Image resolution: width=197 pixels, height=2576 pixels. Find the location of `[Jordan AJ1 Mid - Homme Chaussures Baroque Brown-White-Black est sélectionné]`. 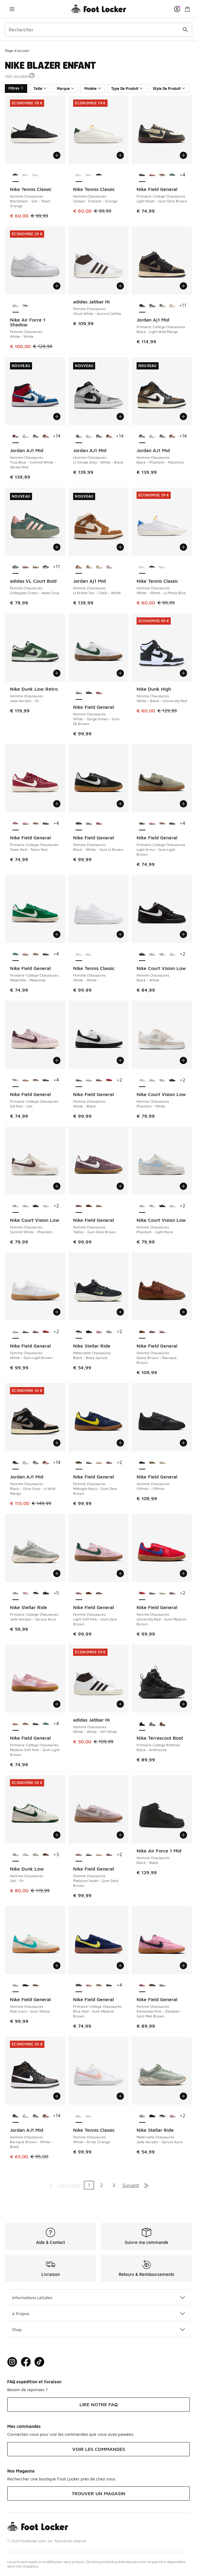

[Jordan AJ1 Mid - Homme Chaussures Baroque Brown-White-Black est sélectionné] is located at coordinates (15, 2116).